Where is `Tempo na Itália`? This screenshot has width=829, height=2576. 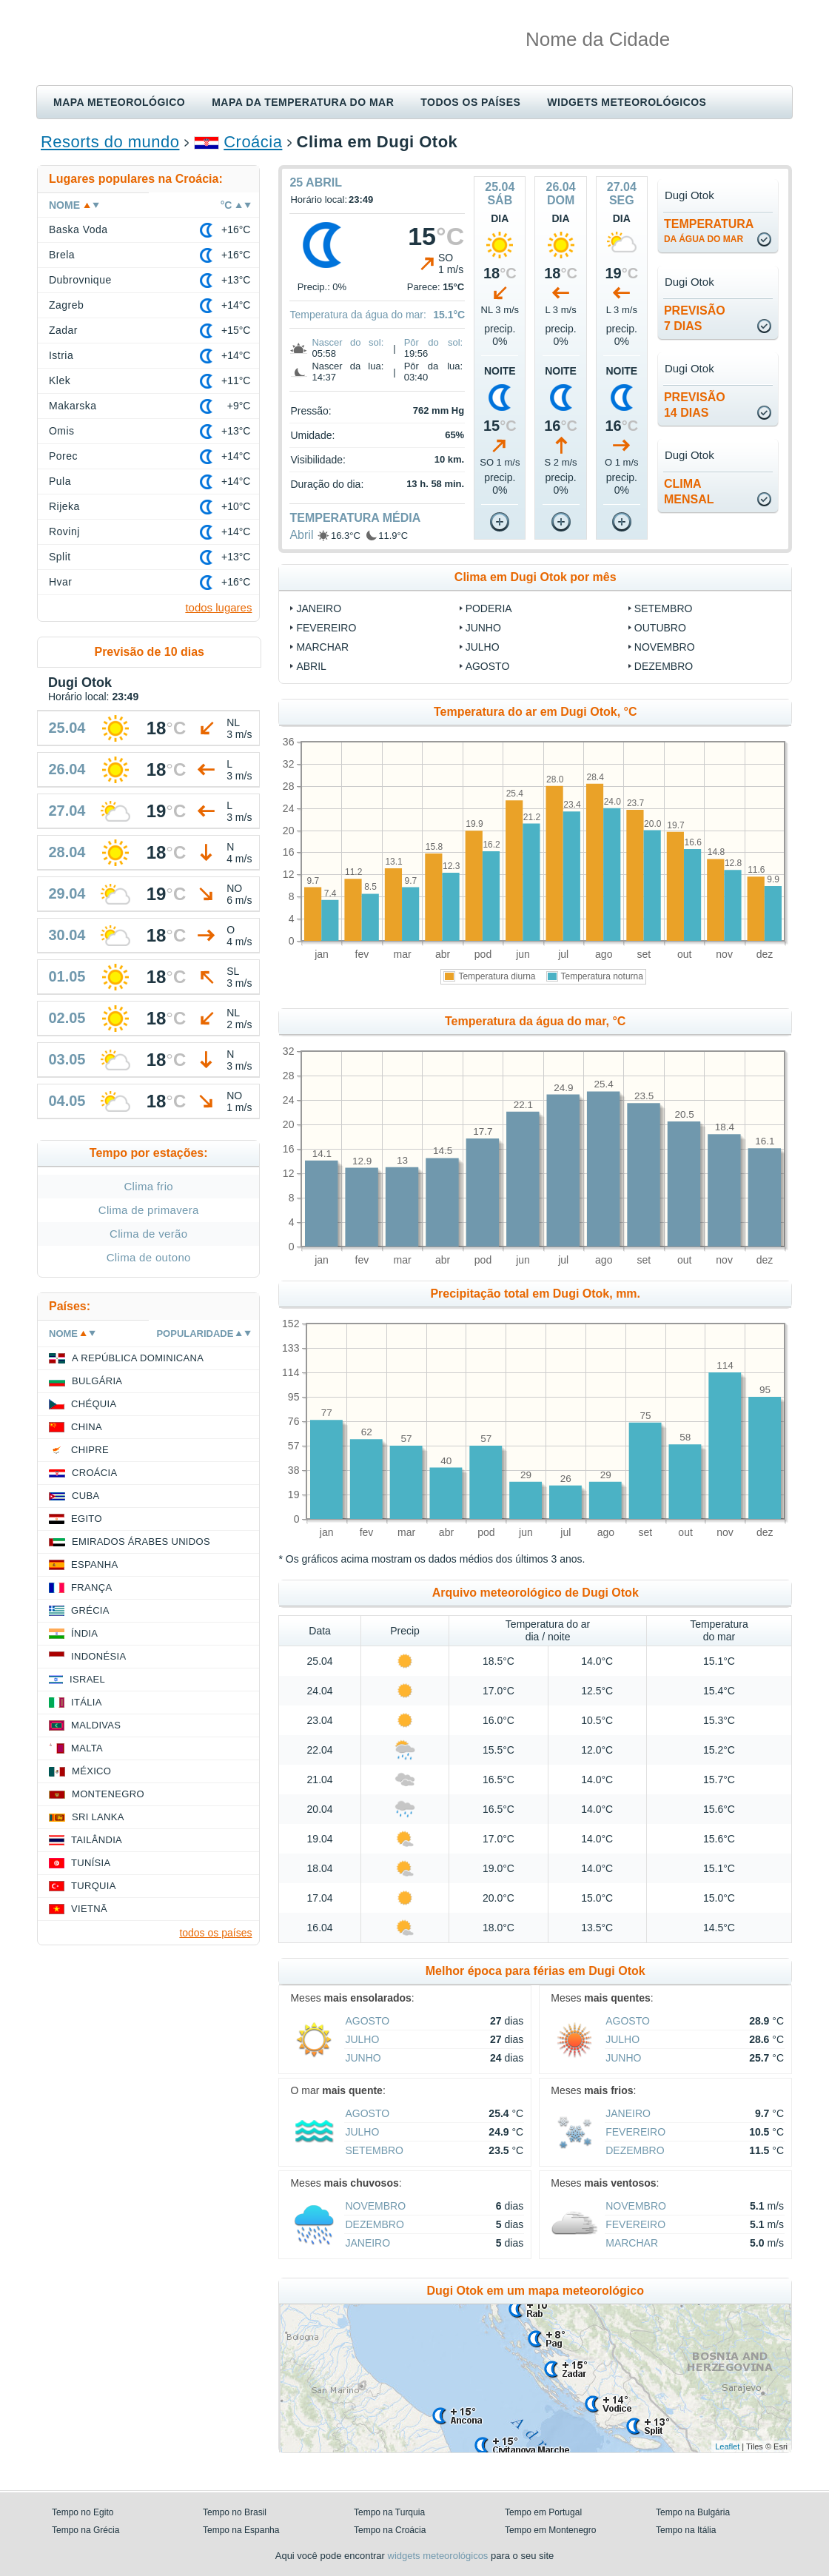
Tempo na Itália is located at coordinates (686, 2530).